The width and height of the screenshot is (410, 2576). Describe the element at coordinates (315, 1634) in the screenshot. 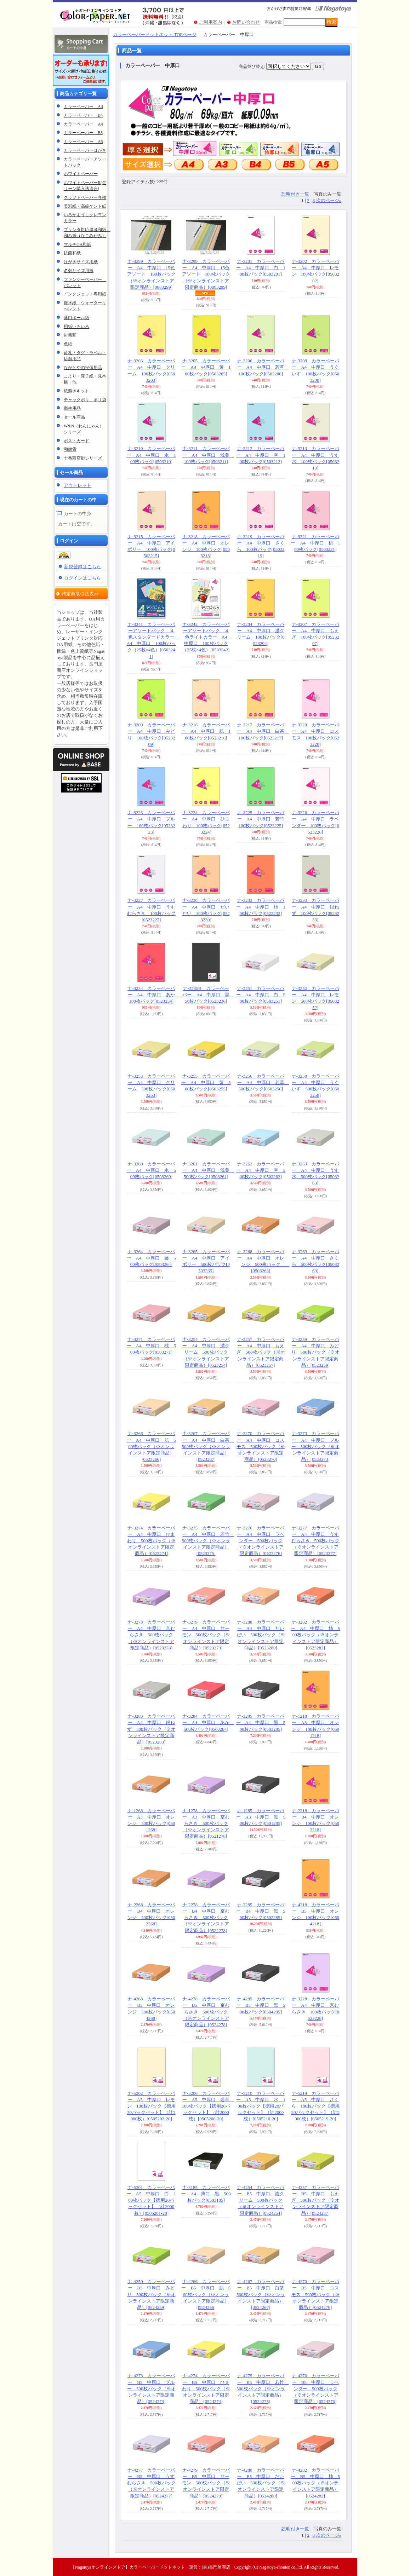

I see `ナ-3282 カラーペーパー A4 中厚口 柿 500枚パック（※オンラインストア限定商品）` at that location.